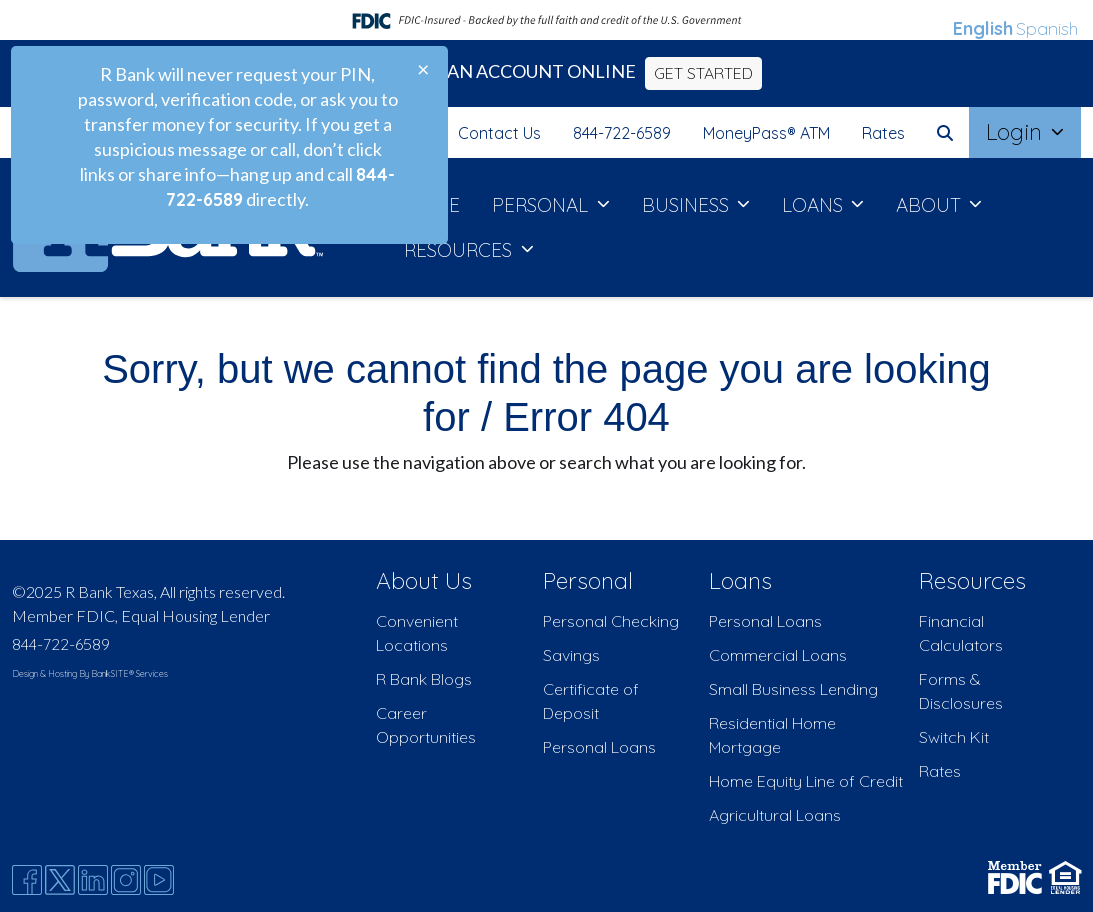 The height and width of the screenshot is (912, 1093). I want to click on Commercial Loans, so click(778, 655).